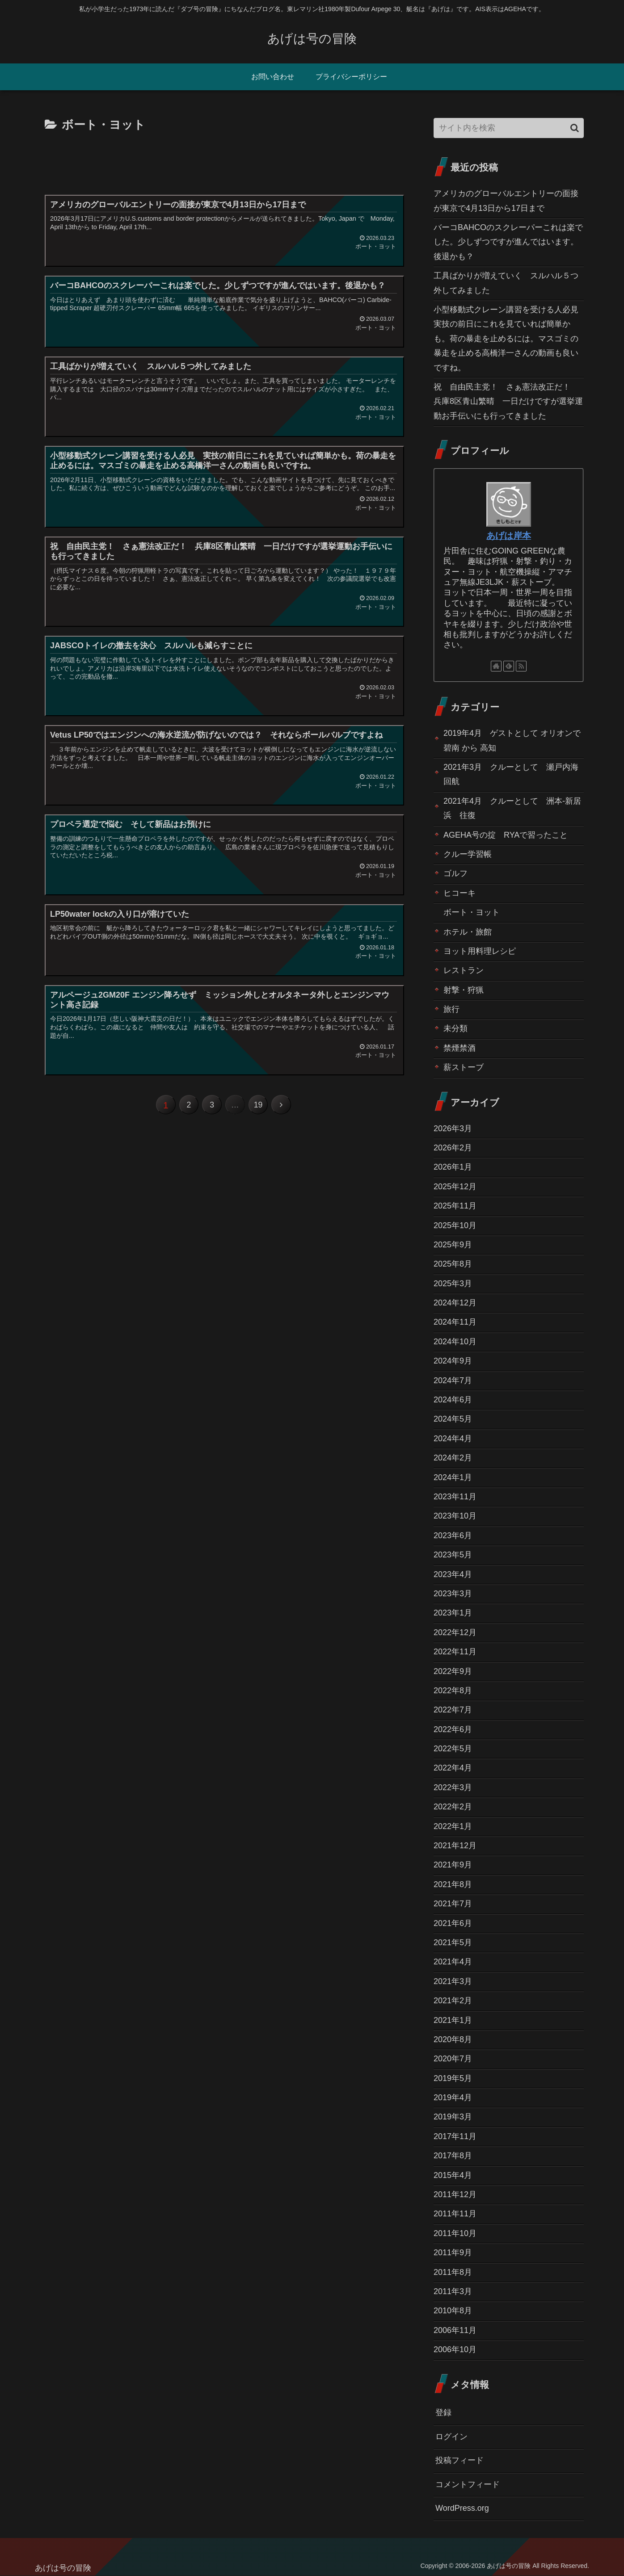 Image resolution: width=624 pixels, height=2576 pixels. I want to click on 2025年3月, so click(453, 1283).